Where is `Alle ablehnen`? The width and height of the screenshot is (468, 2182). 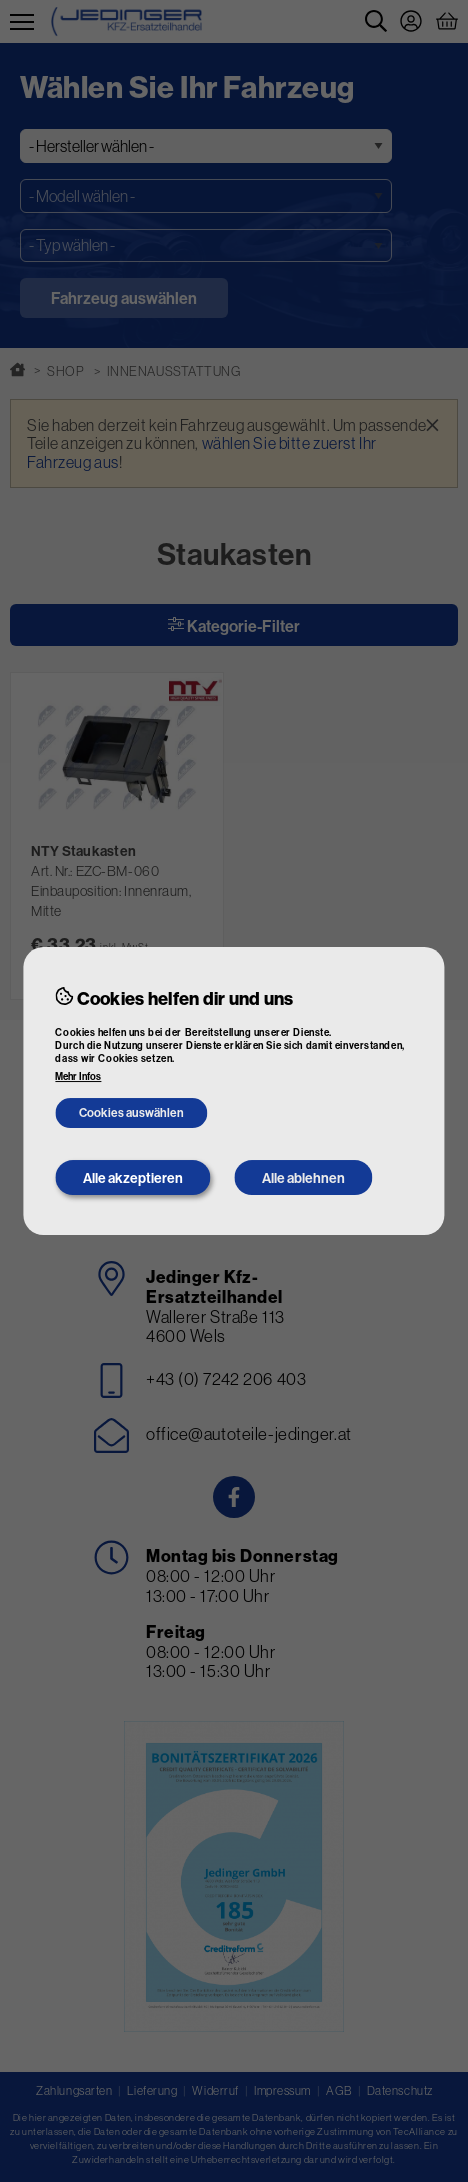
Alle ablehnen is located at coordinates (303, 1178).